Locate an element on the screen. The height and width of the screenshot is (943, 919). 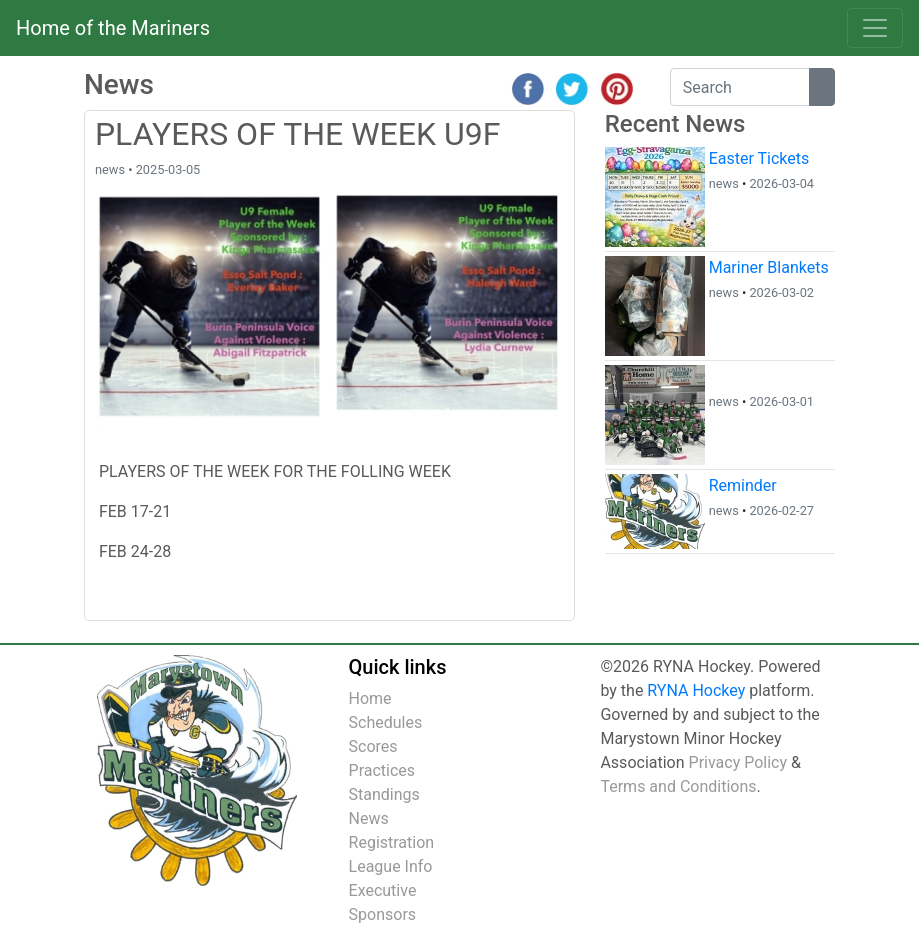
2026-03-01 is located at coordinates (781, 401).